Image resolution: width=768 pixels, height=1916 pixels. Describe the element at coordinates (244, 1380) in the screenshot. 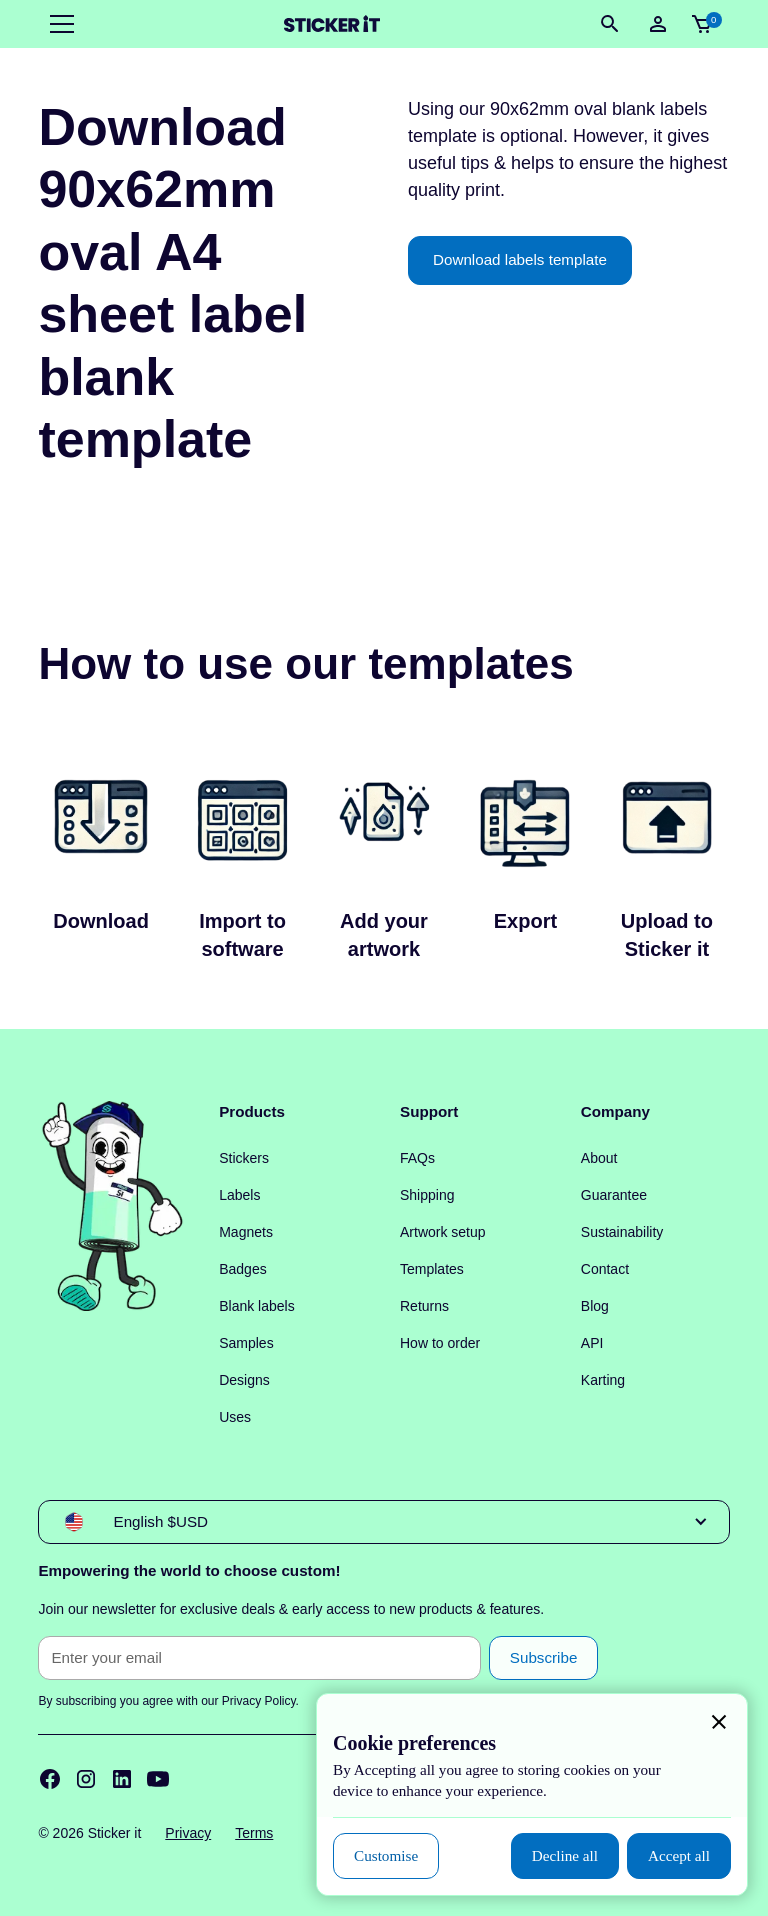

I see `Designs` at that location.